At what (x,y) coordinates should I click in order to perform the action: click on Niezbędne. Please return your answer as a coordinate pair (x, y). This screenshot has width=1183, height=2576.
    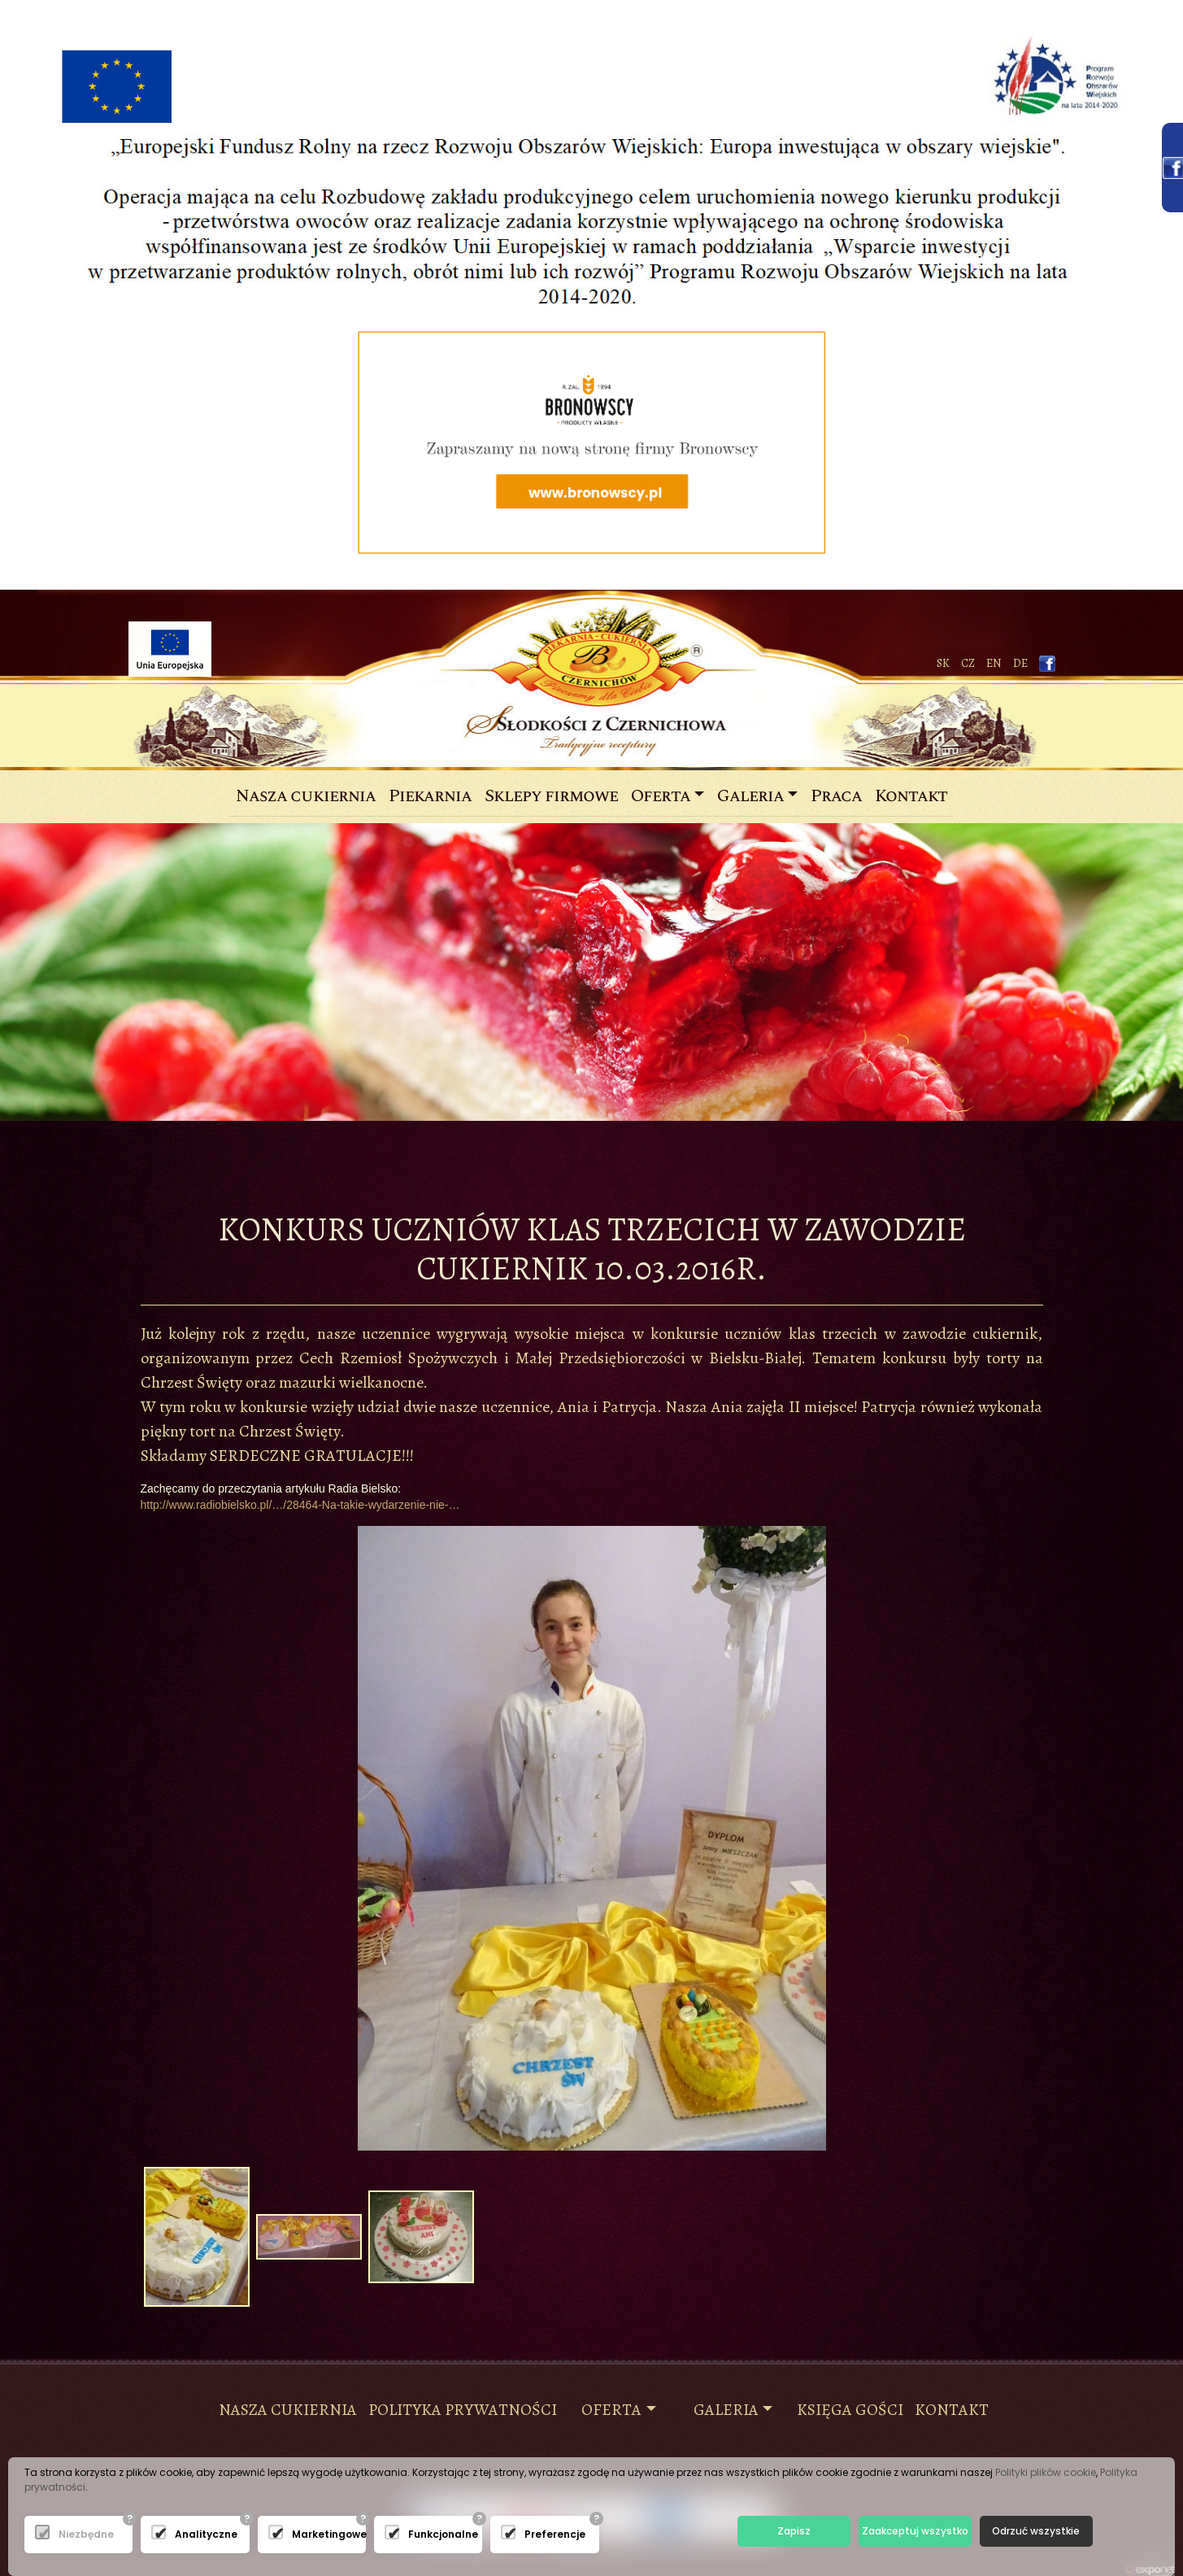
    Looking at the image, I should click on (64, 2534).